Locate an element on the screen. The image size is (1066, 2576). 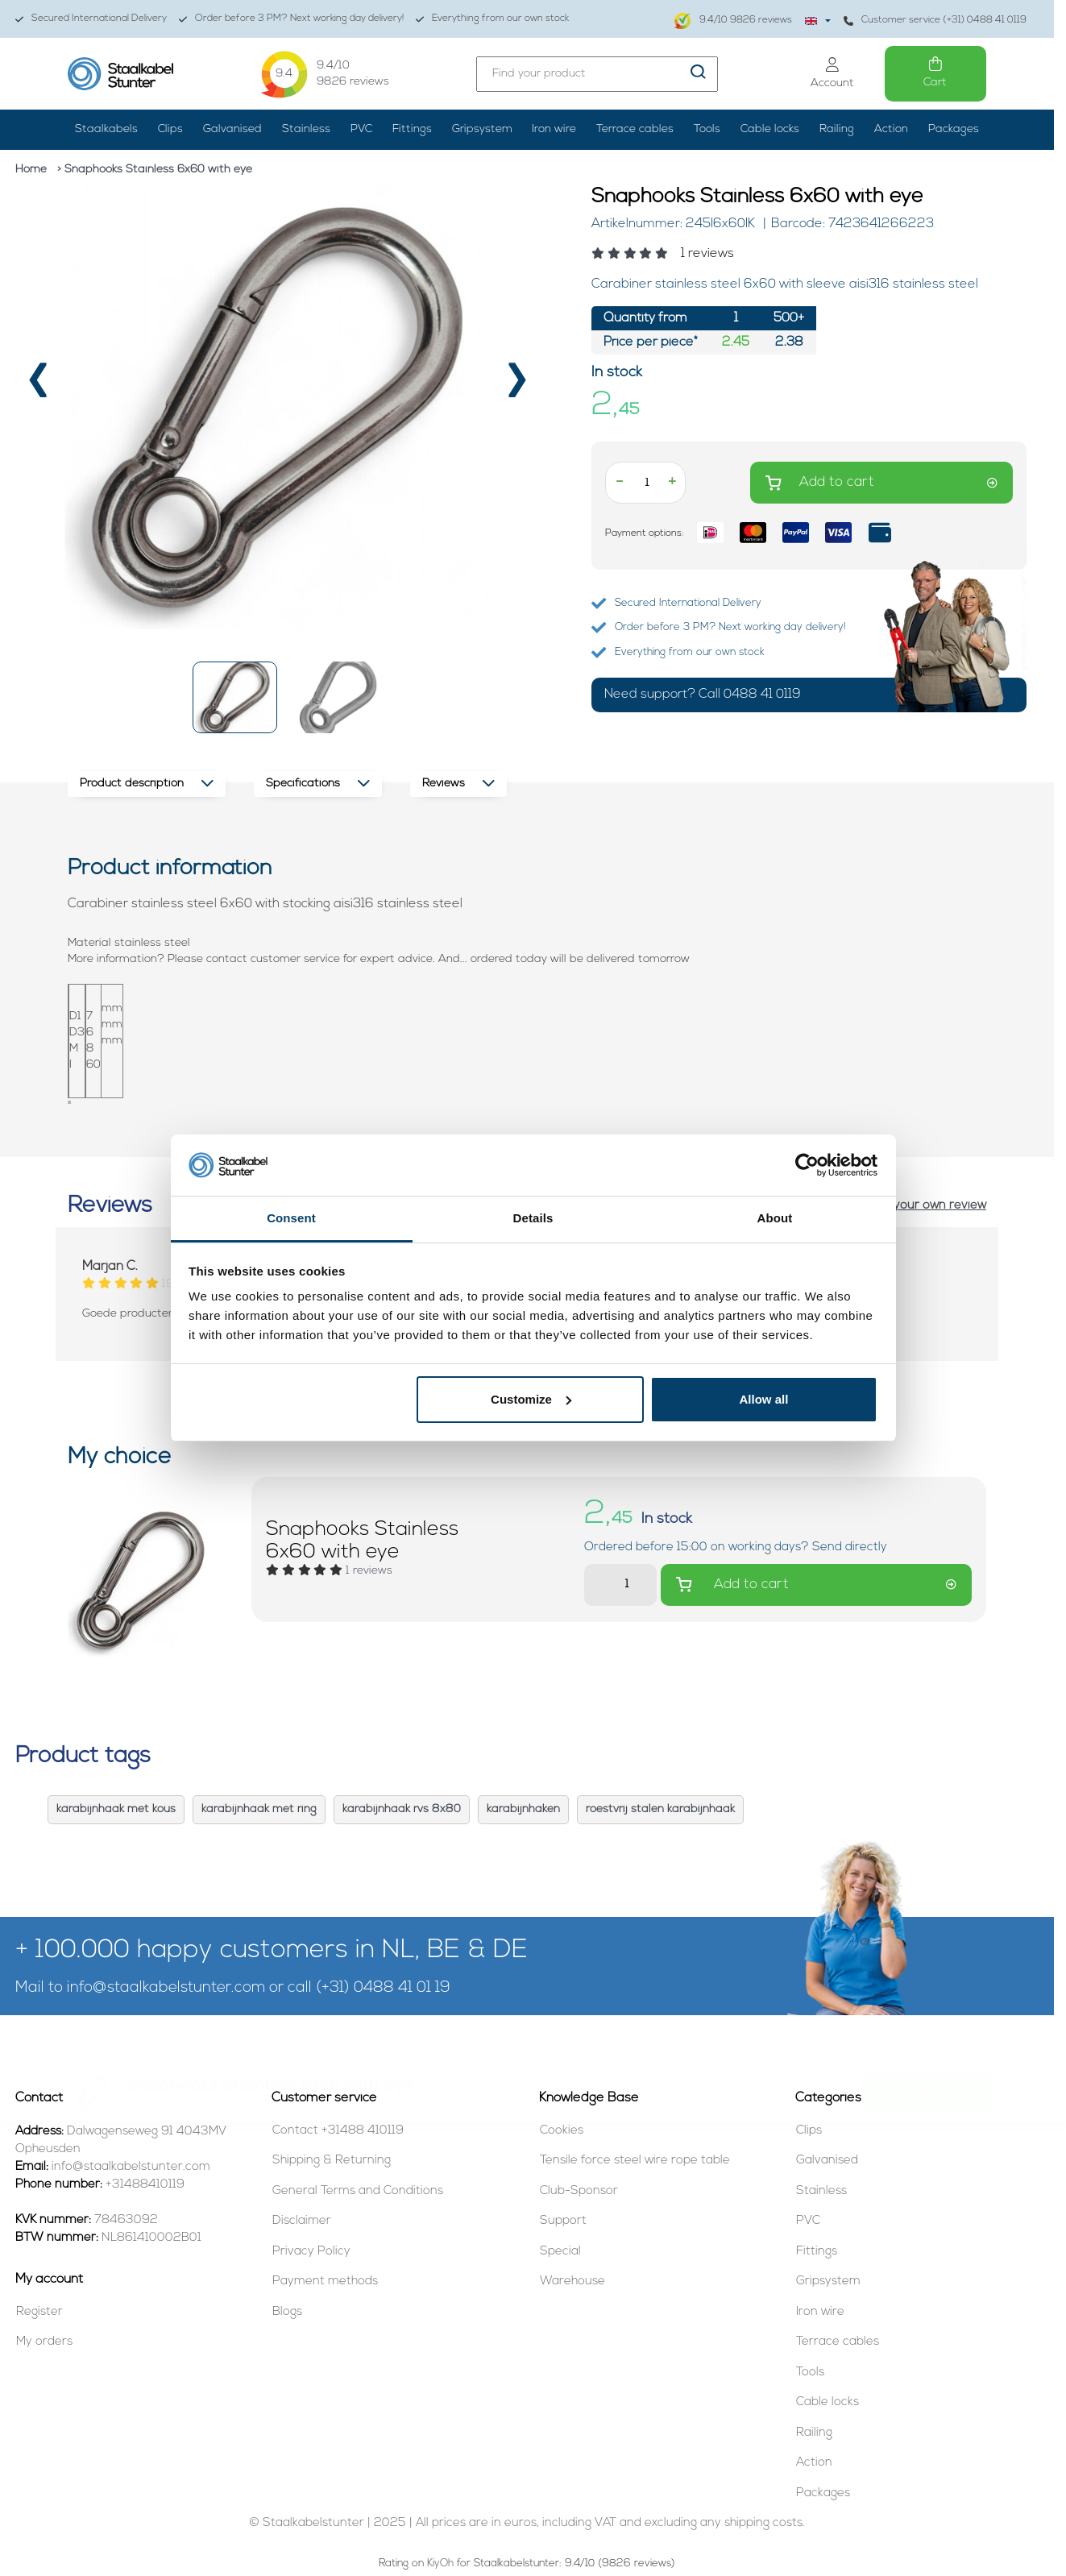
Club-Sponsor is located at coordinates (579, 2191).